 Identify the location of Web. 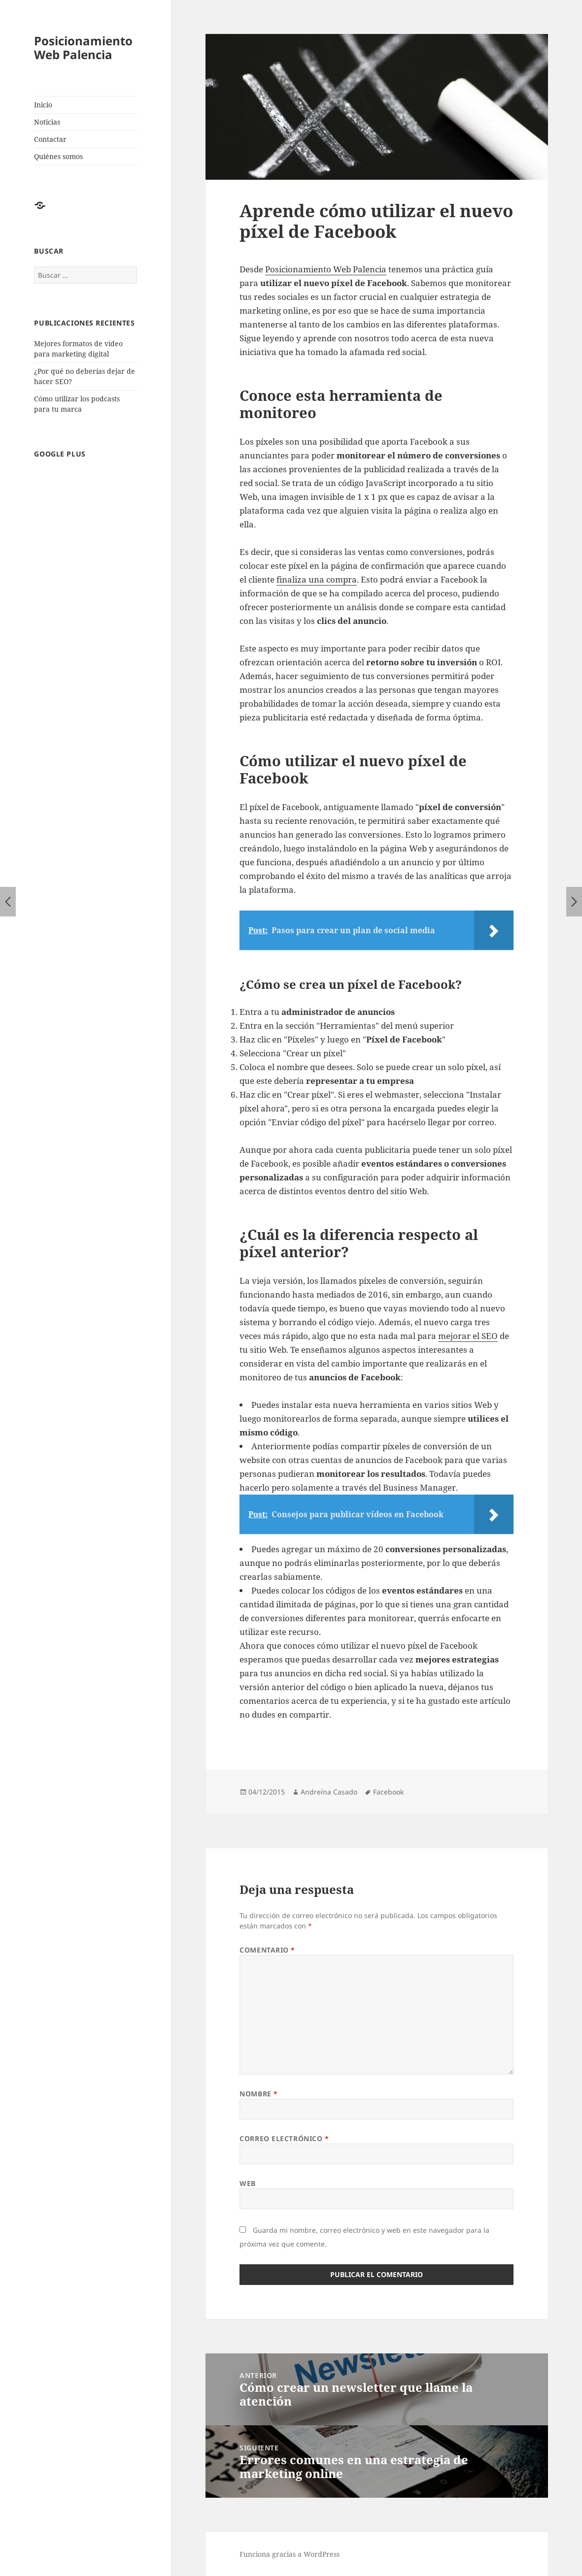
(248, 2183).